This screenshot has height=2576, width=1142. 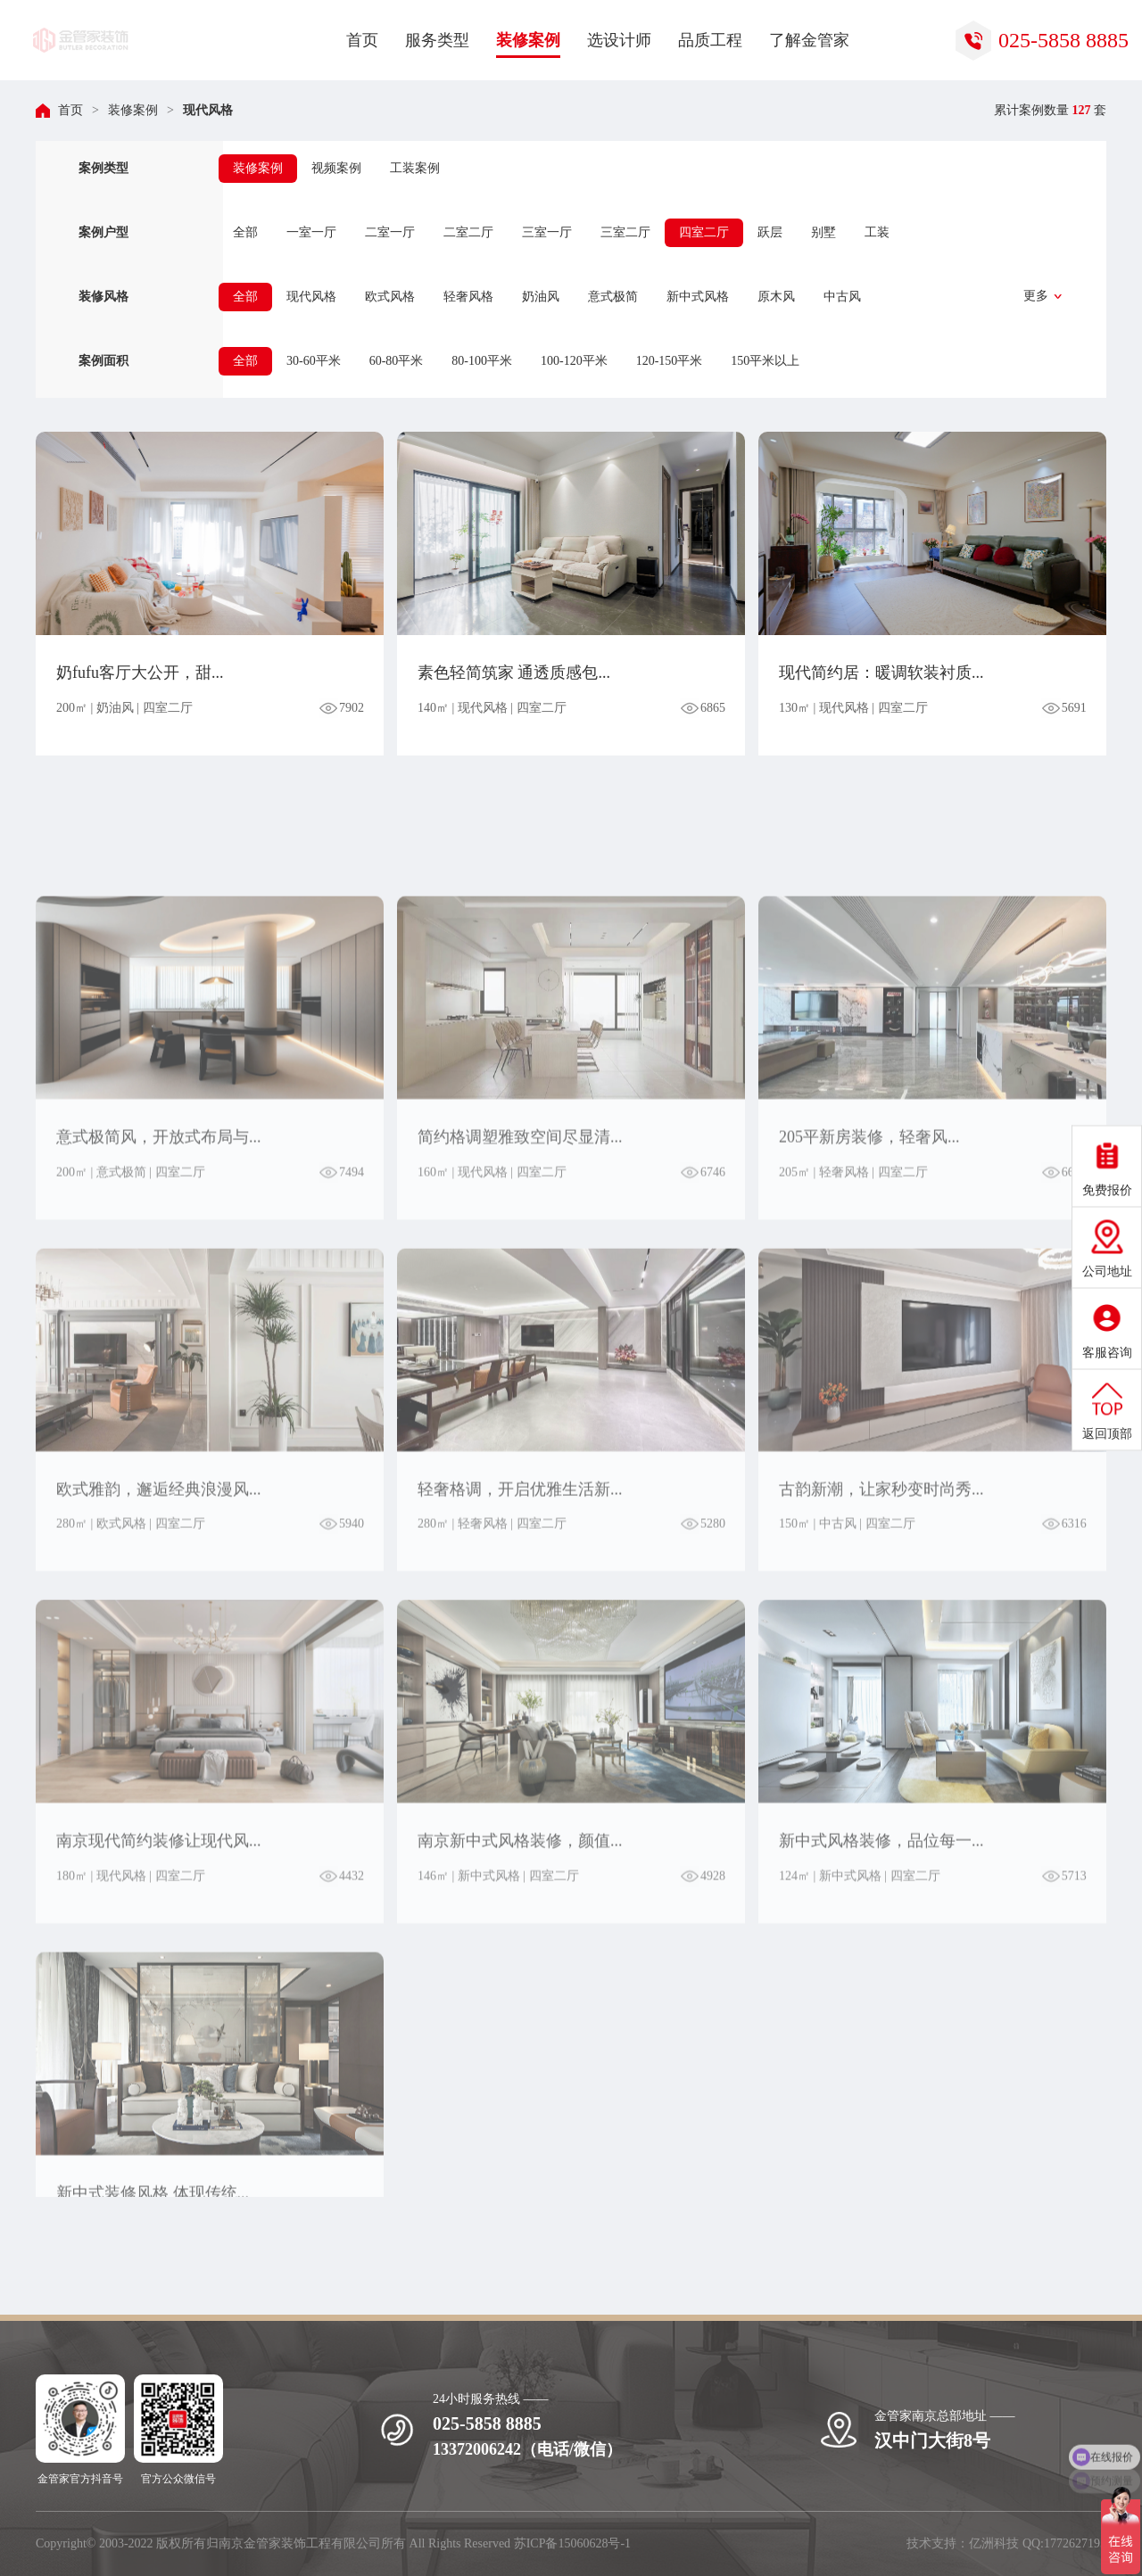 I want to click on 全部, so click(x=245, y=232).